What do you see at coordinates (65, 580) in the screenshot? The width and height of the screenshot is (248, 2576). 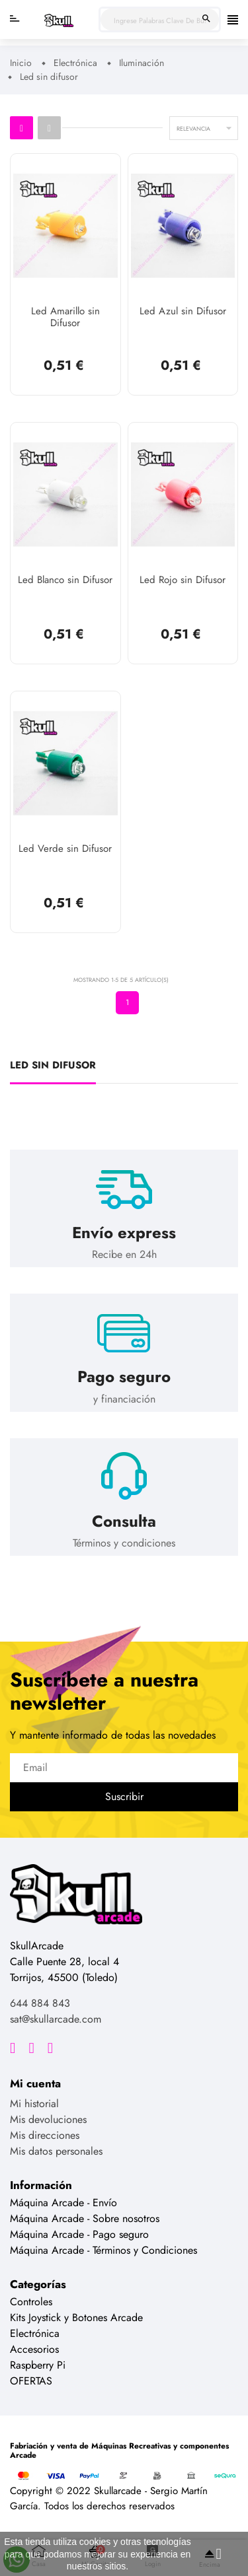 I see `Led Blanco sin Difusor` at bounding box center [65, 580].